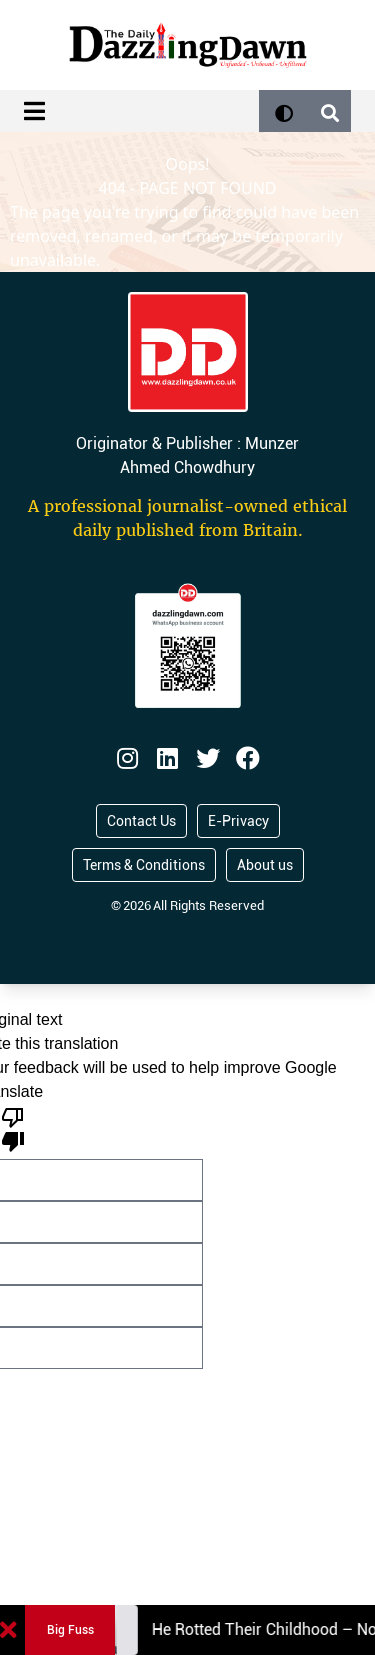 This screenshot has width=375, height=1655. Describe the element at coordinates (141, 821) in the screenshot. I see `Contact Us` at that location.